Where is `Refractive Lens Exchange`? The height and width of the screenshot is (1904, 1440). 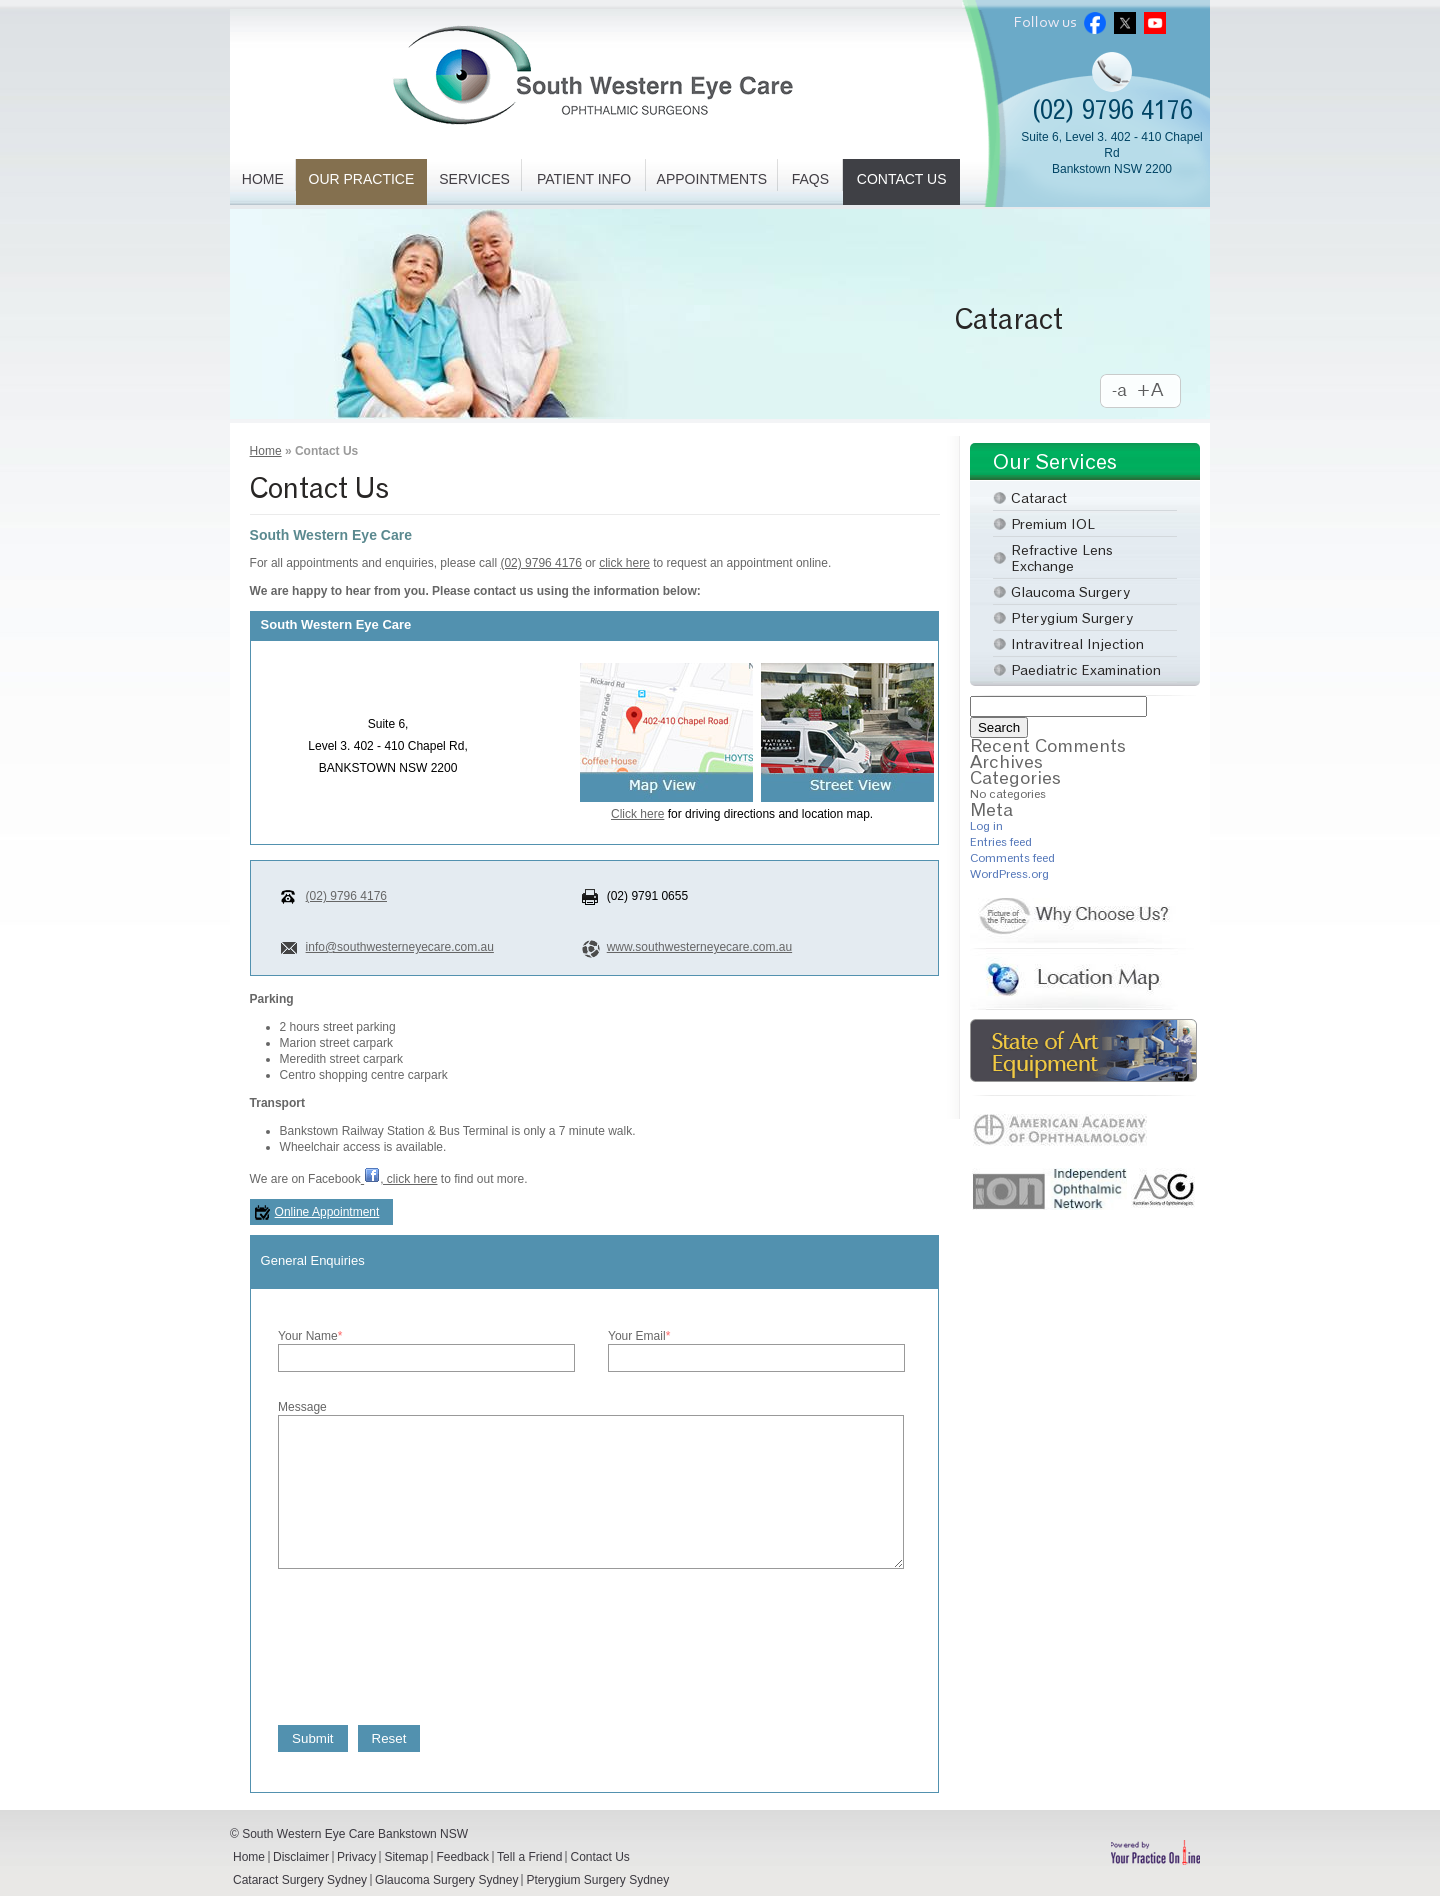
Refractive Lens Exchange is located at coordinates (1062, 557).